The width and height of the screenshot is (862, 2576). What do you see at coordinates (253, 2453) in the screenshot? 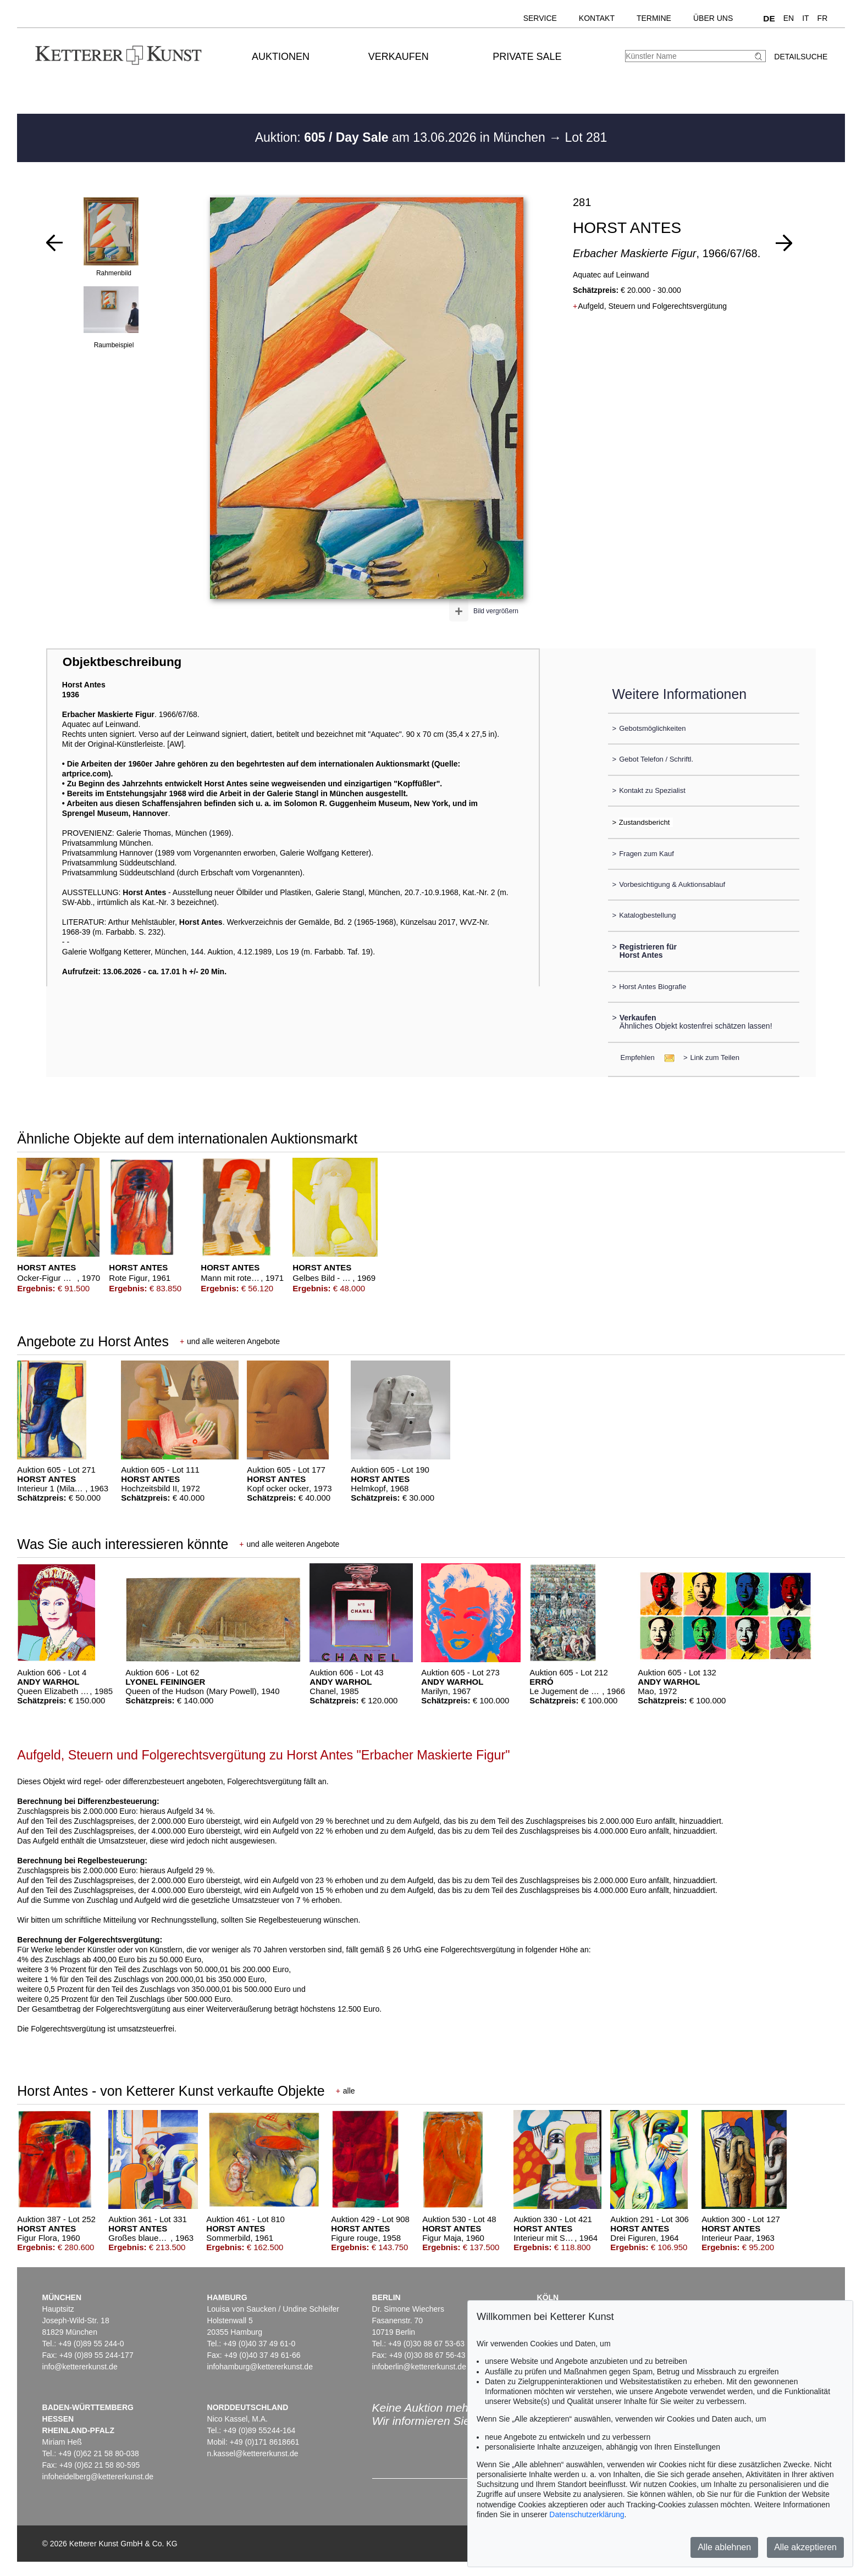
I see `n.kassel@kettererkunst.de` at bounding box center [253, 2453].